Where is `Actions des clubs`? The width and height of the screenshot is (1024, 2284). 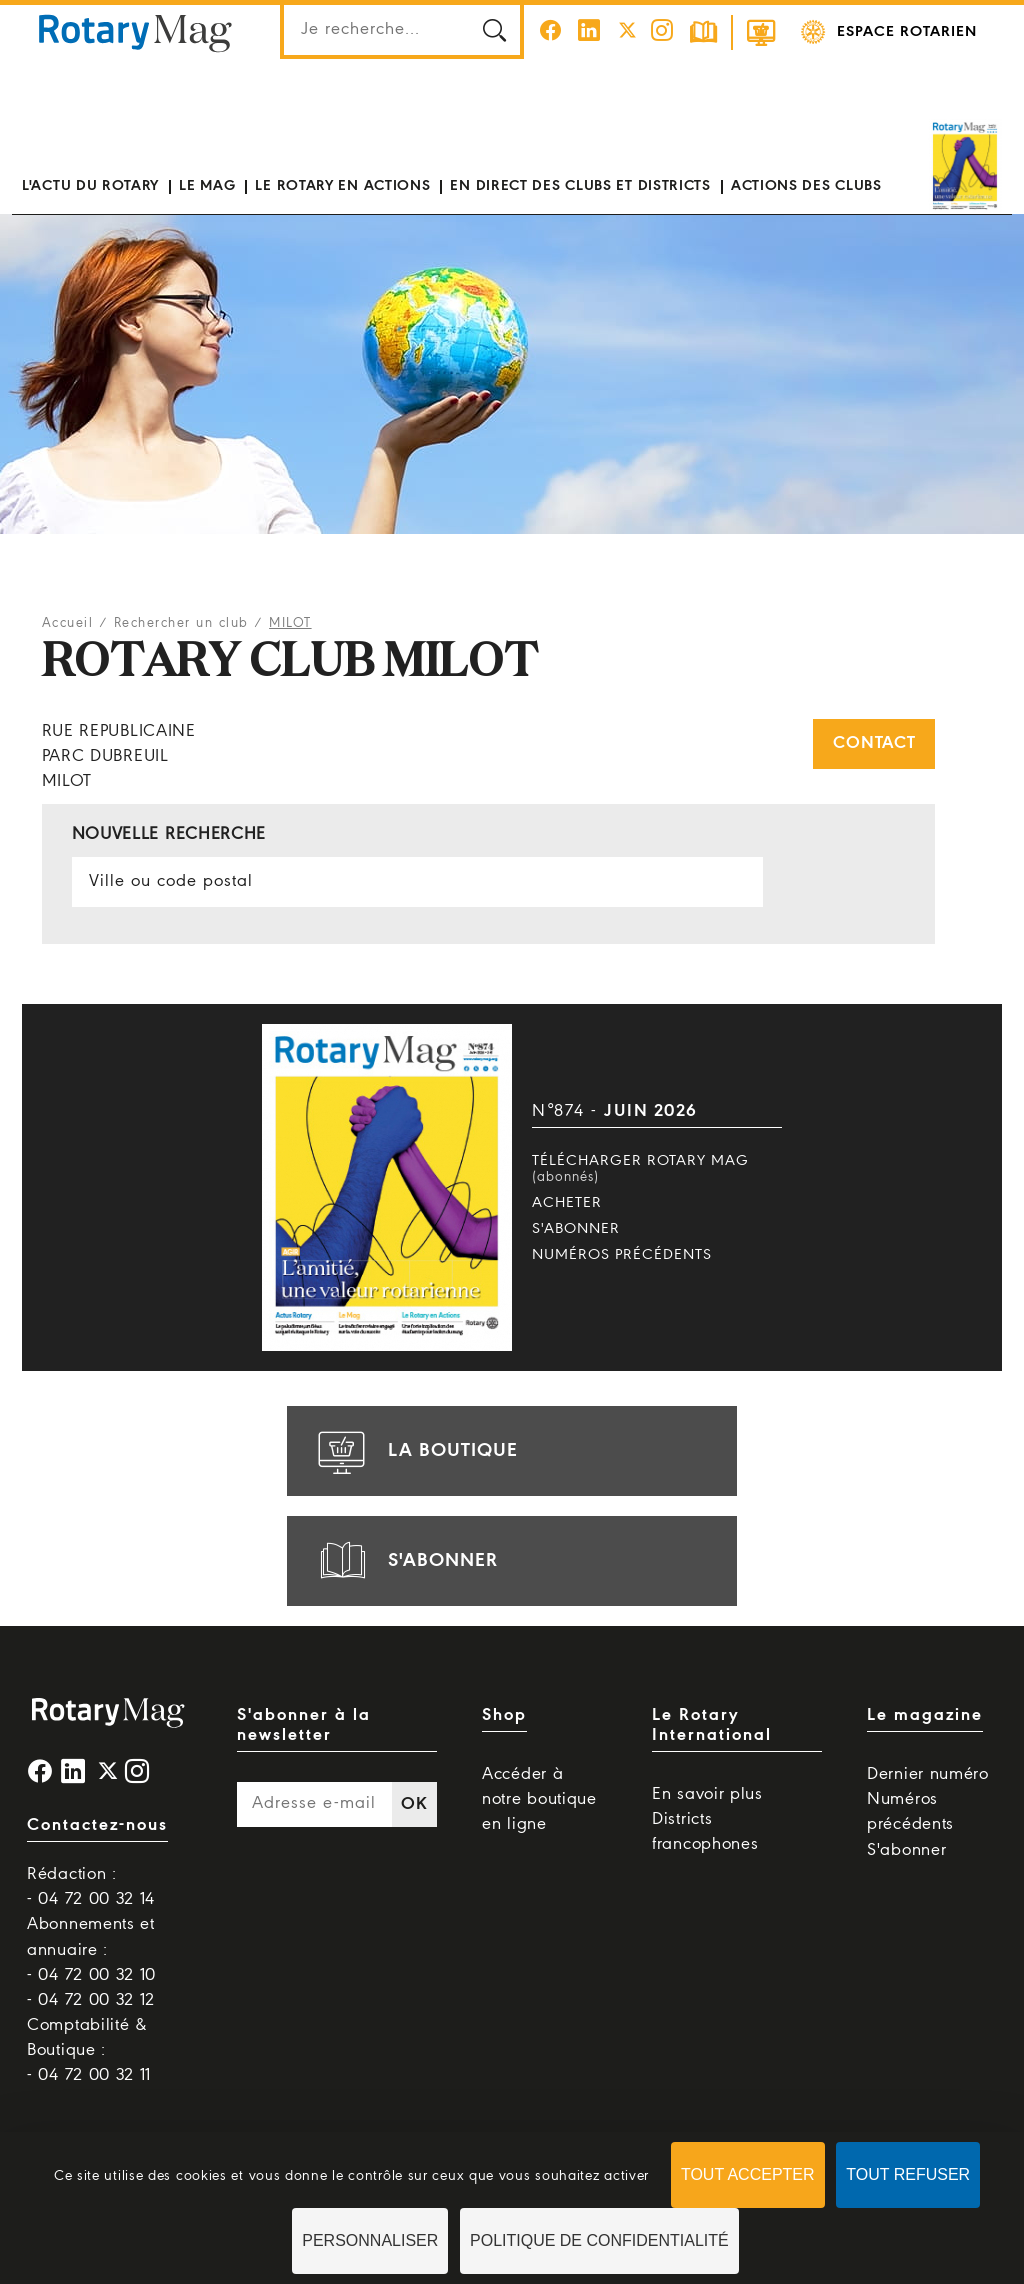
Actions des clubs is located at coordinates (806, 186).